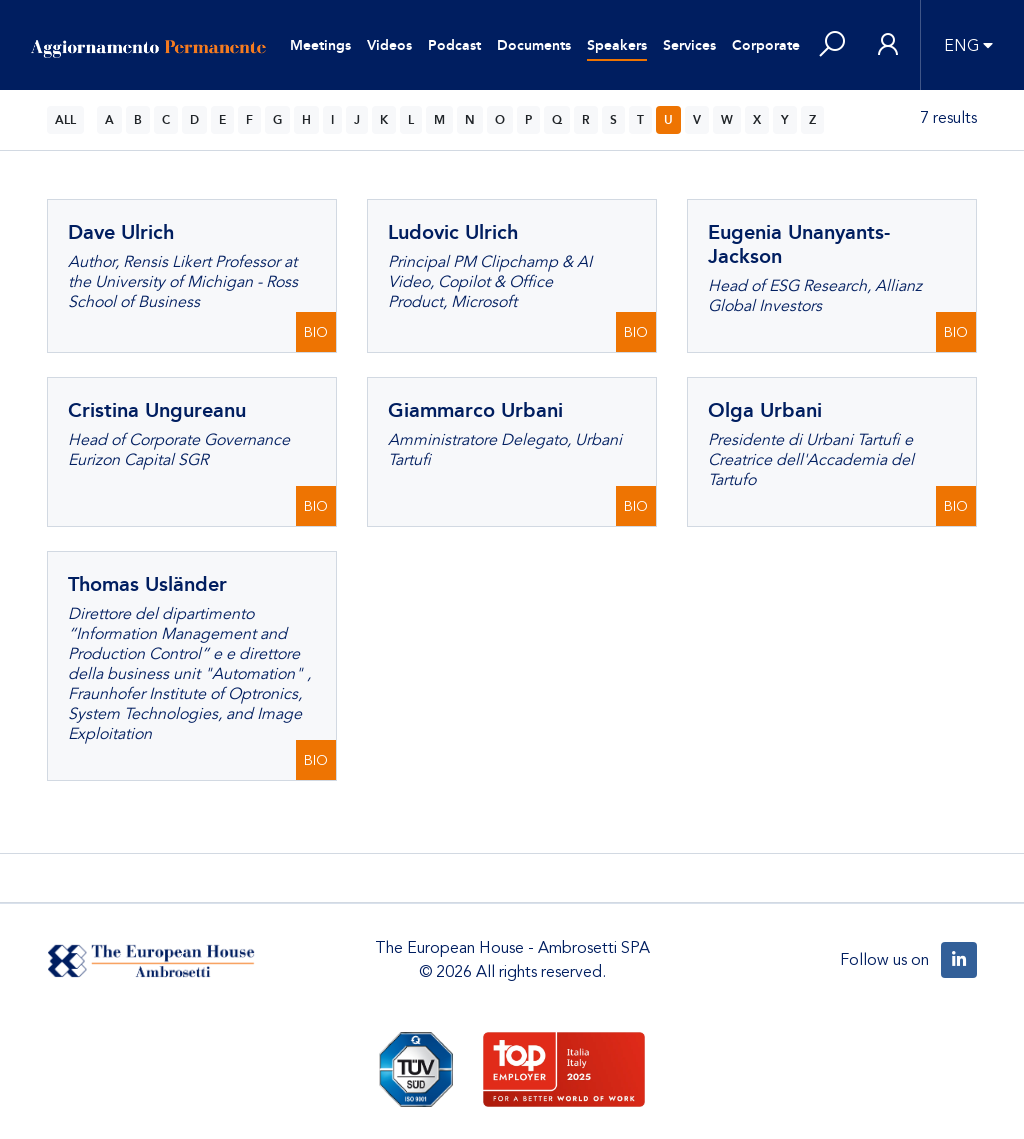 Image resolution: width=1024 pixels, height=1139 pixels. What do you see at coordinates (961, 46) in the screenshot?
I see `ENG [button]` at bounding box center [961, 46].